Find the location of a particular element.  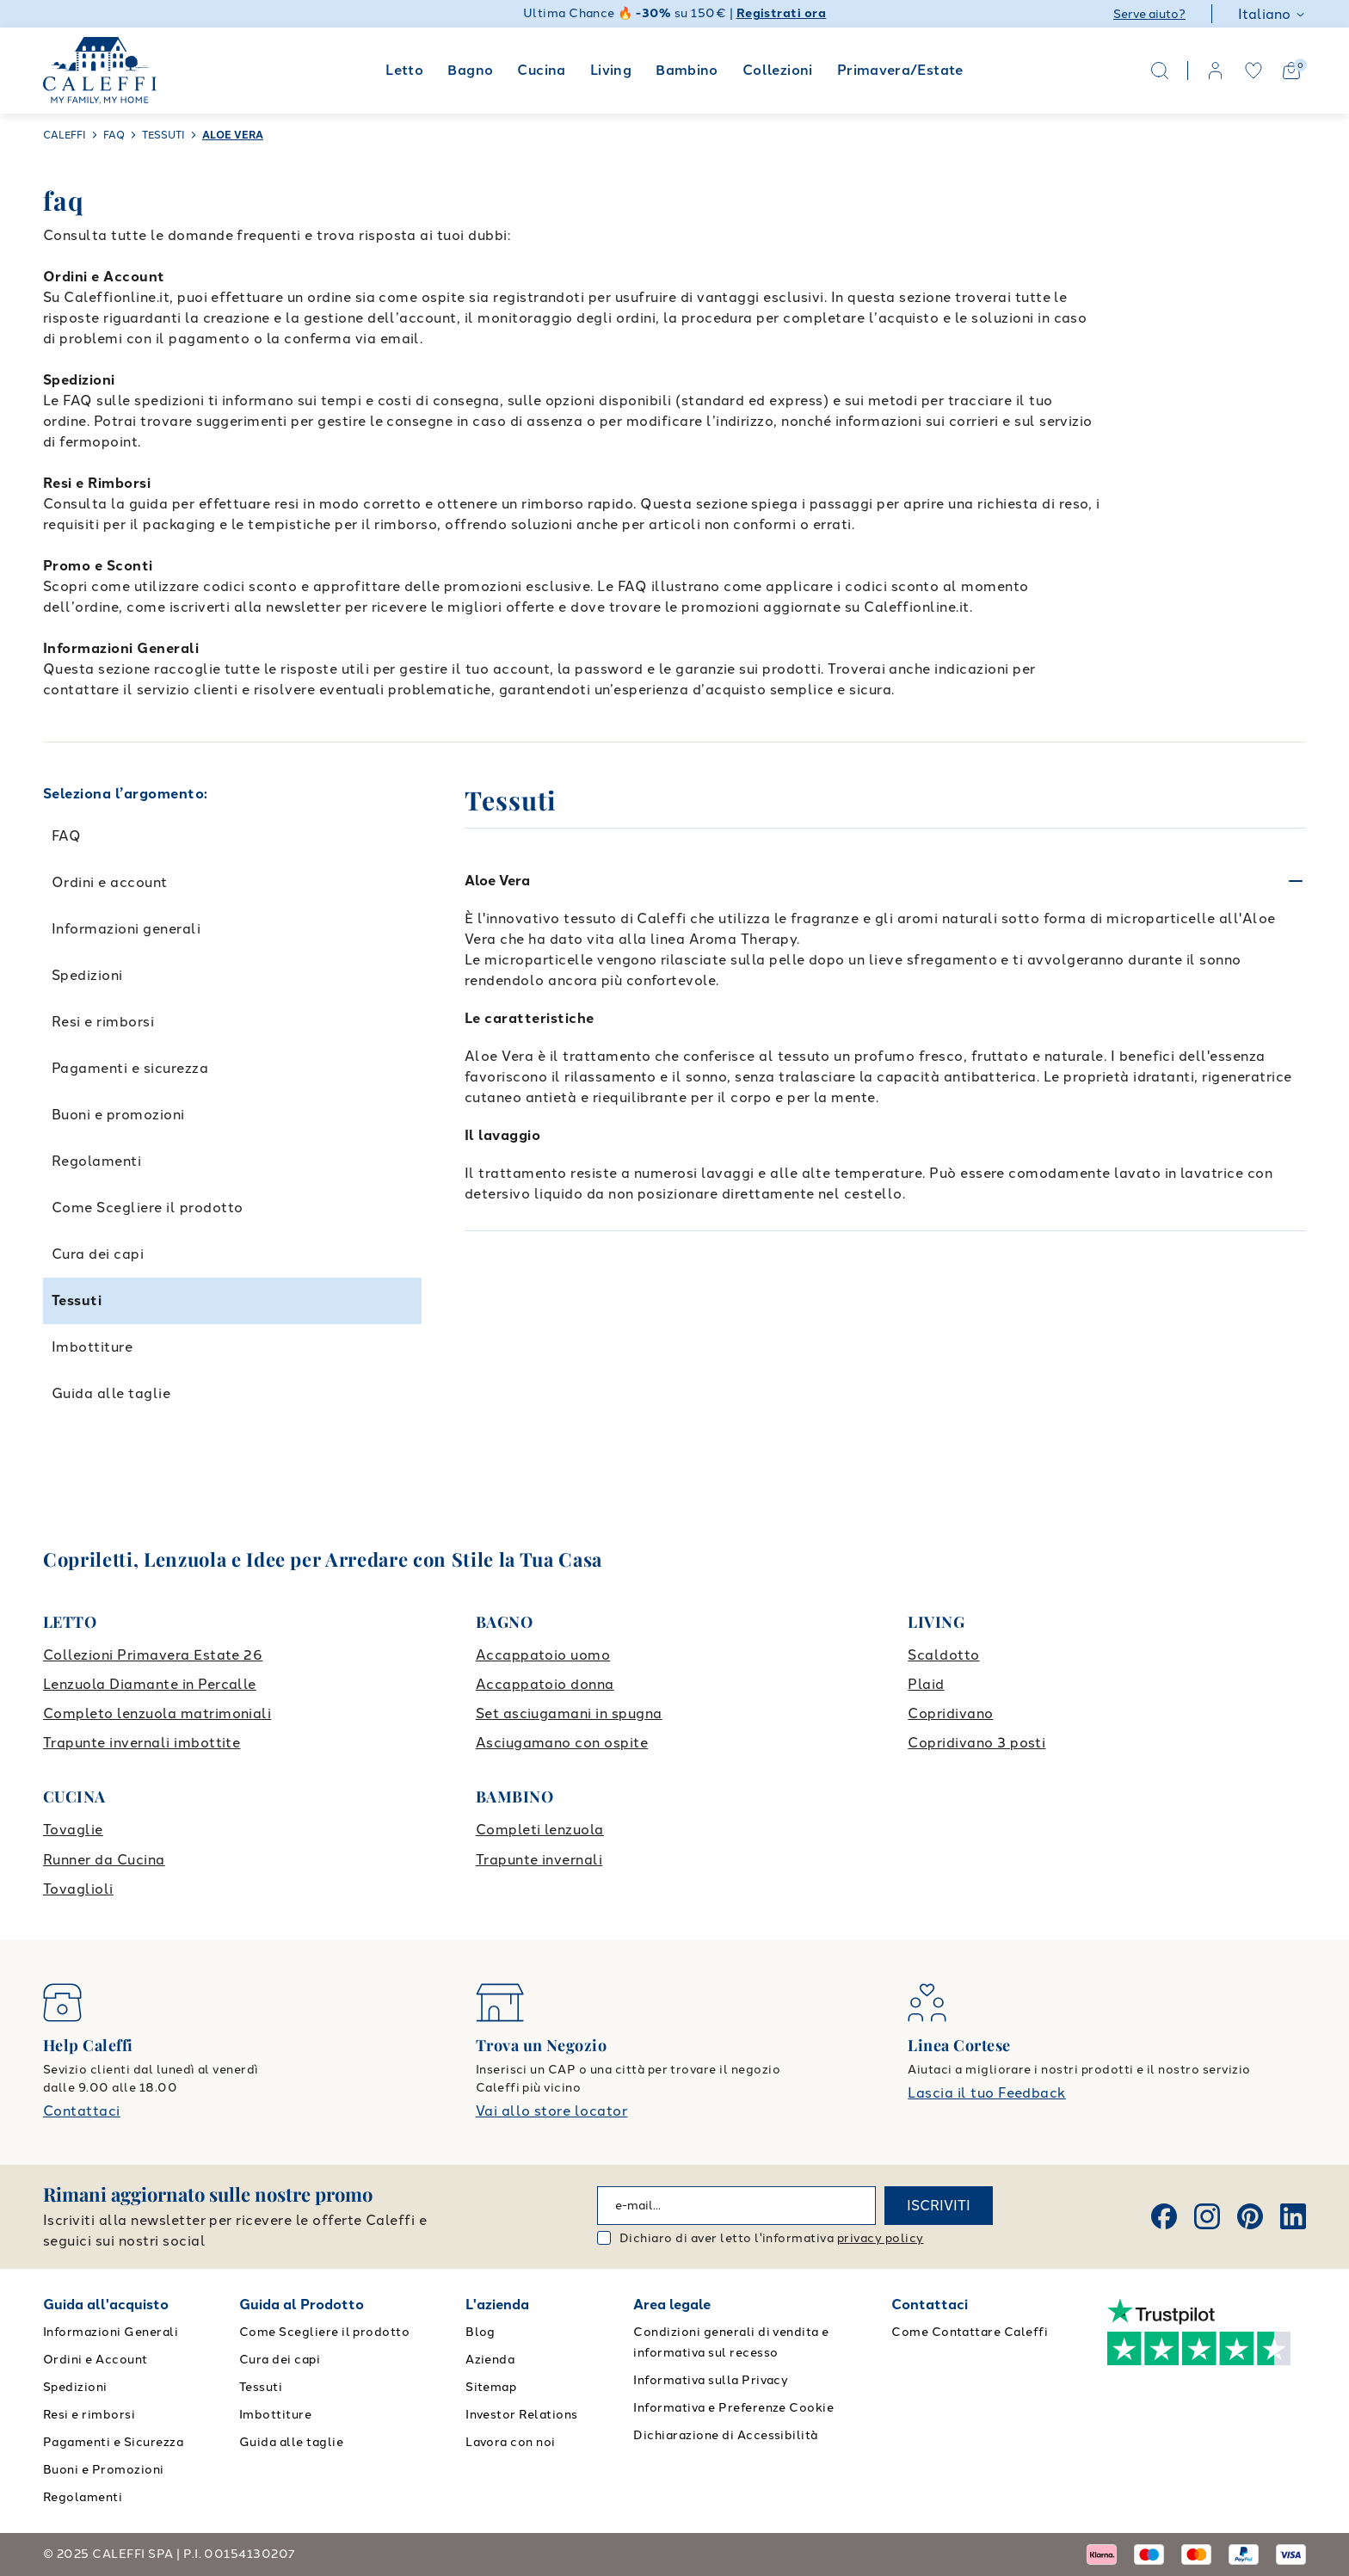

Pagamenti e sicurezza is located at coordinates (130, 1068).